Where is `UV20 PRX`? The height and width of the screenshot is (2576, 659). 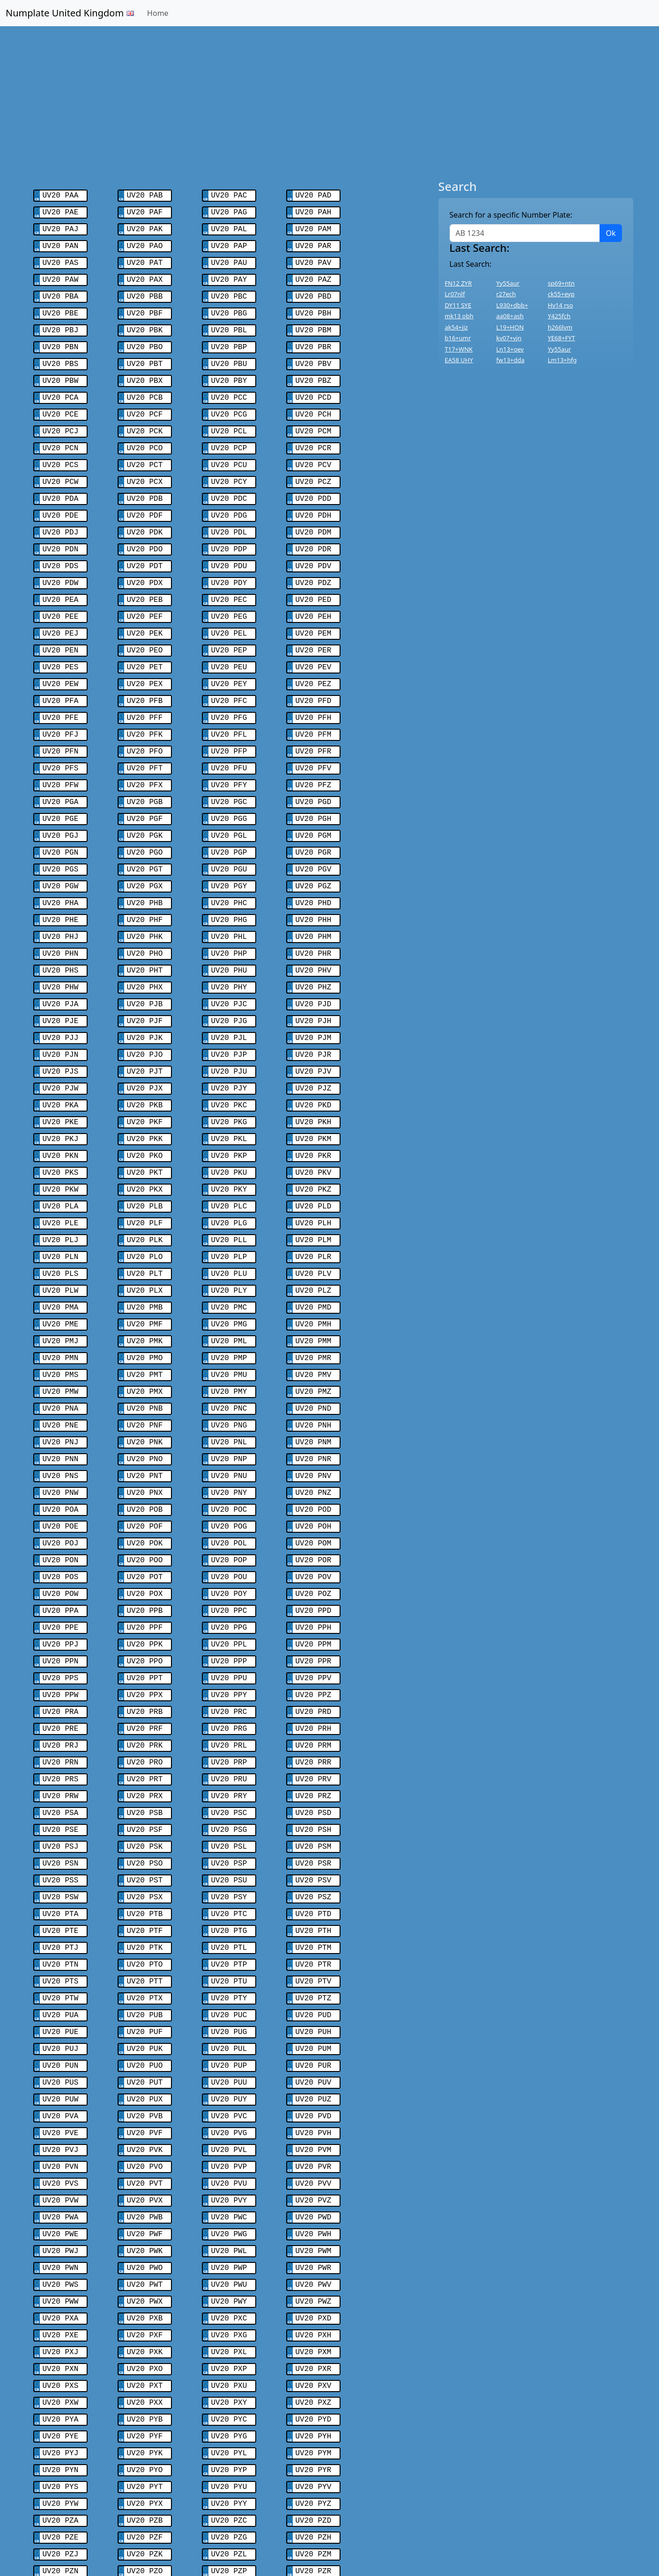
UV20 PRX is located at coordinates (145, 1706).